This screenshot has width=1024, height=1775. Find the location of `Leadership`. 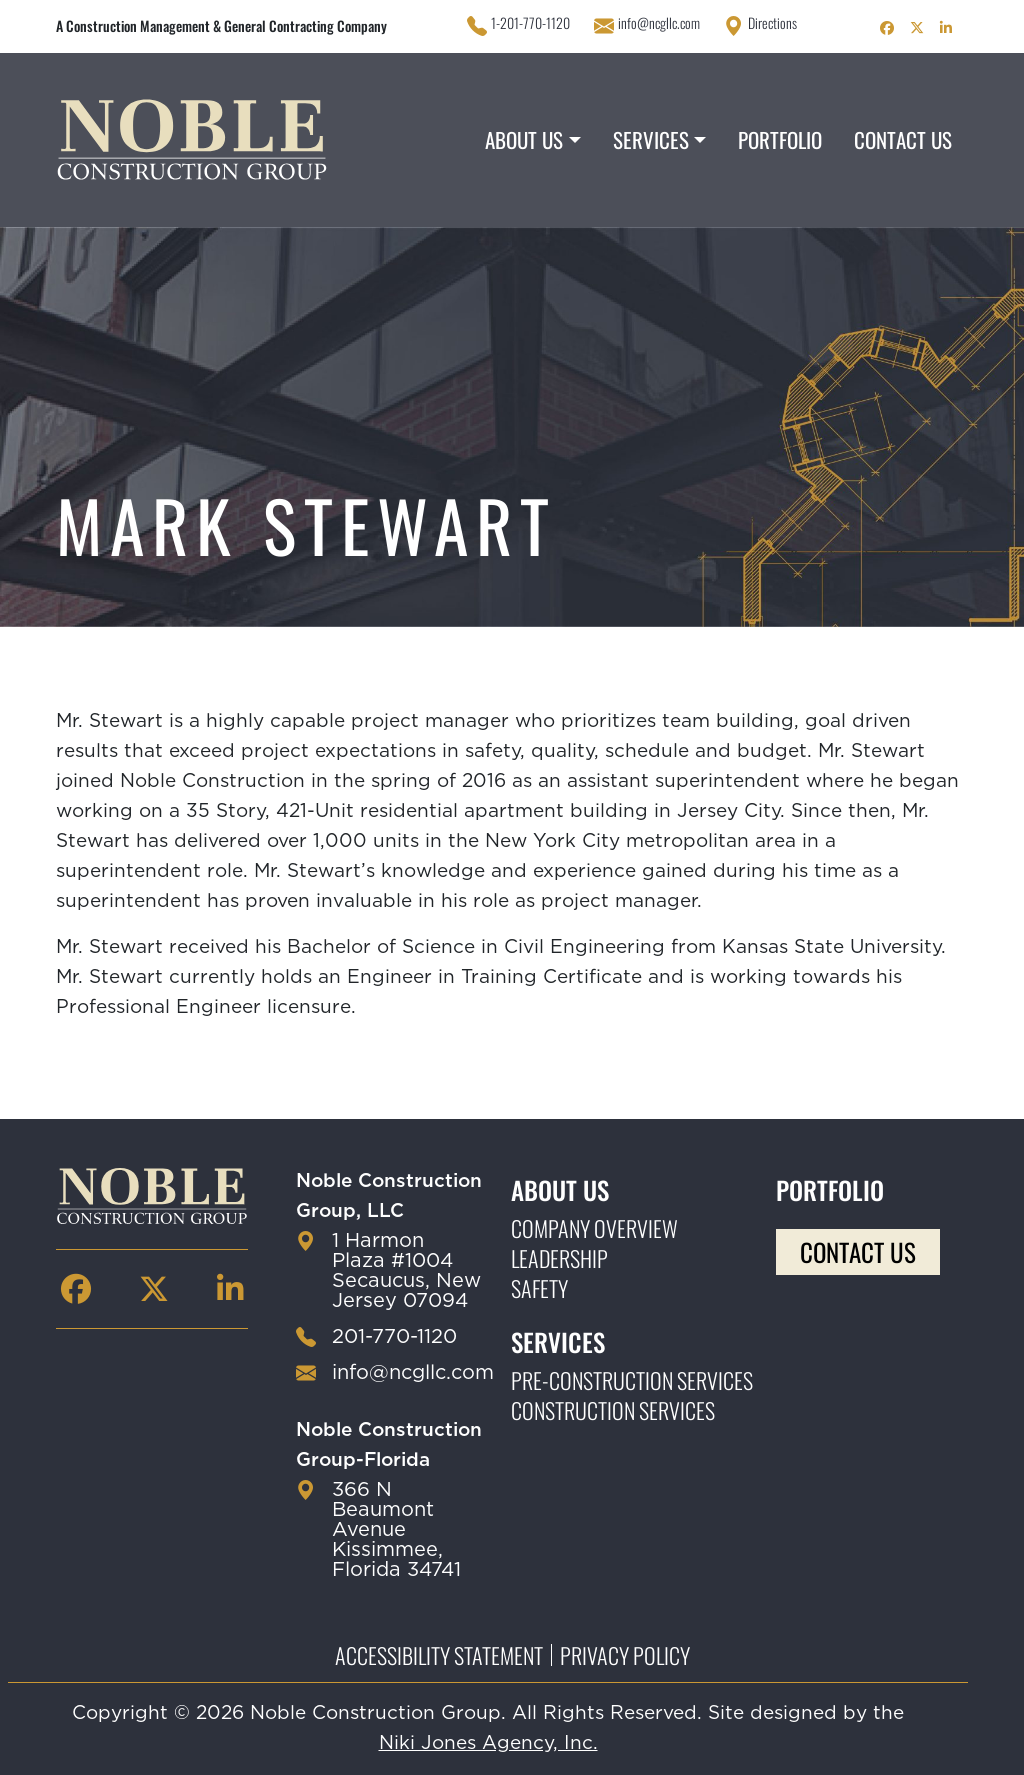

Leadership is located at coordinates (559, 1258).